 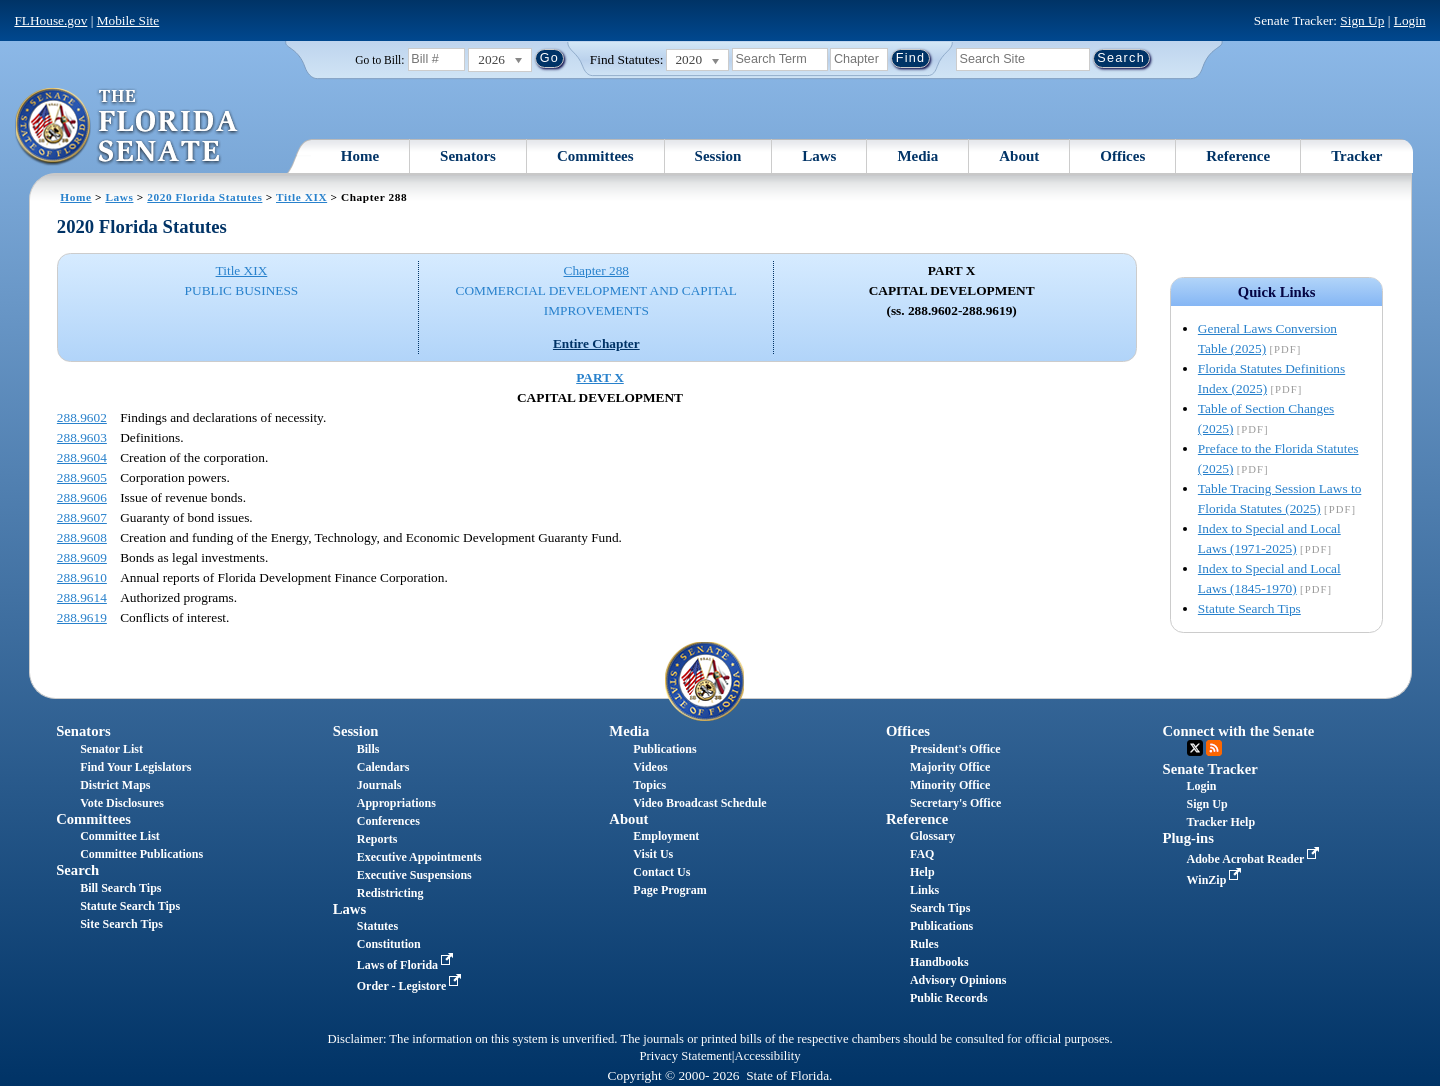 I want to click on Laws of Florida, so click(x=407, y=965).